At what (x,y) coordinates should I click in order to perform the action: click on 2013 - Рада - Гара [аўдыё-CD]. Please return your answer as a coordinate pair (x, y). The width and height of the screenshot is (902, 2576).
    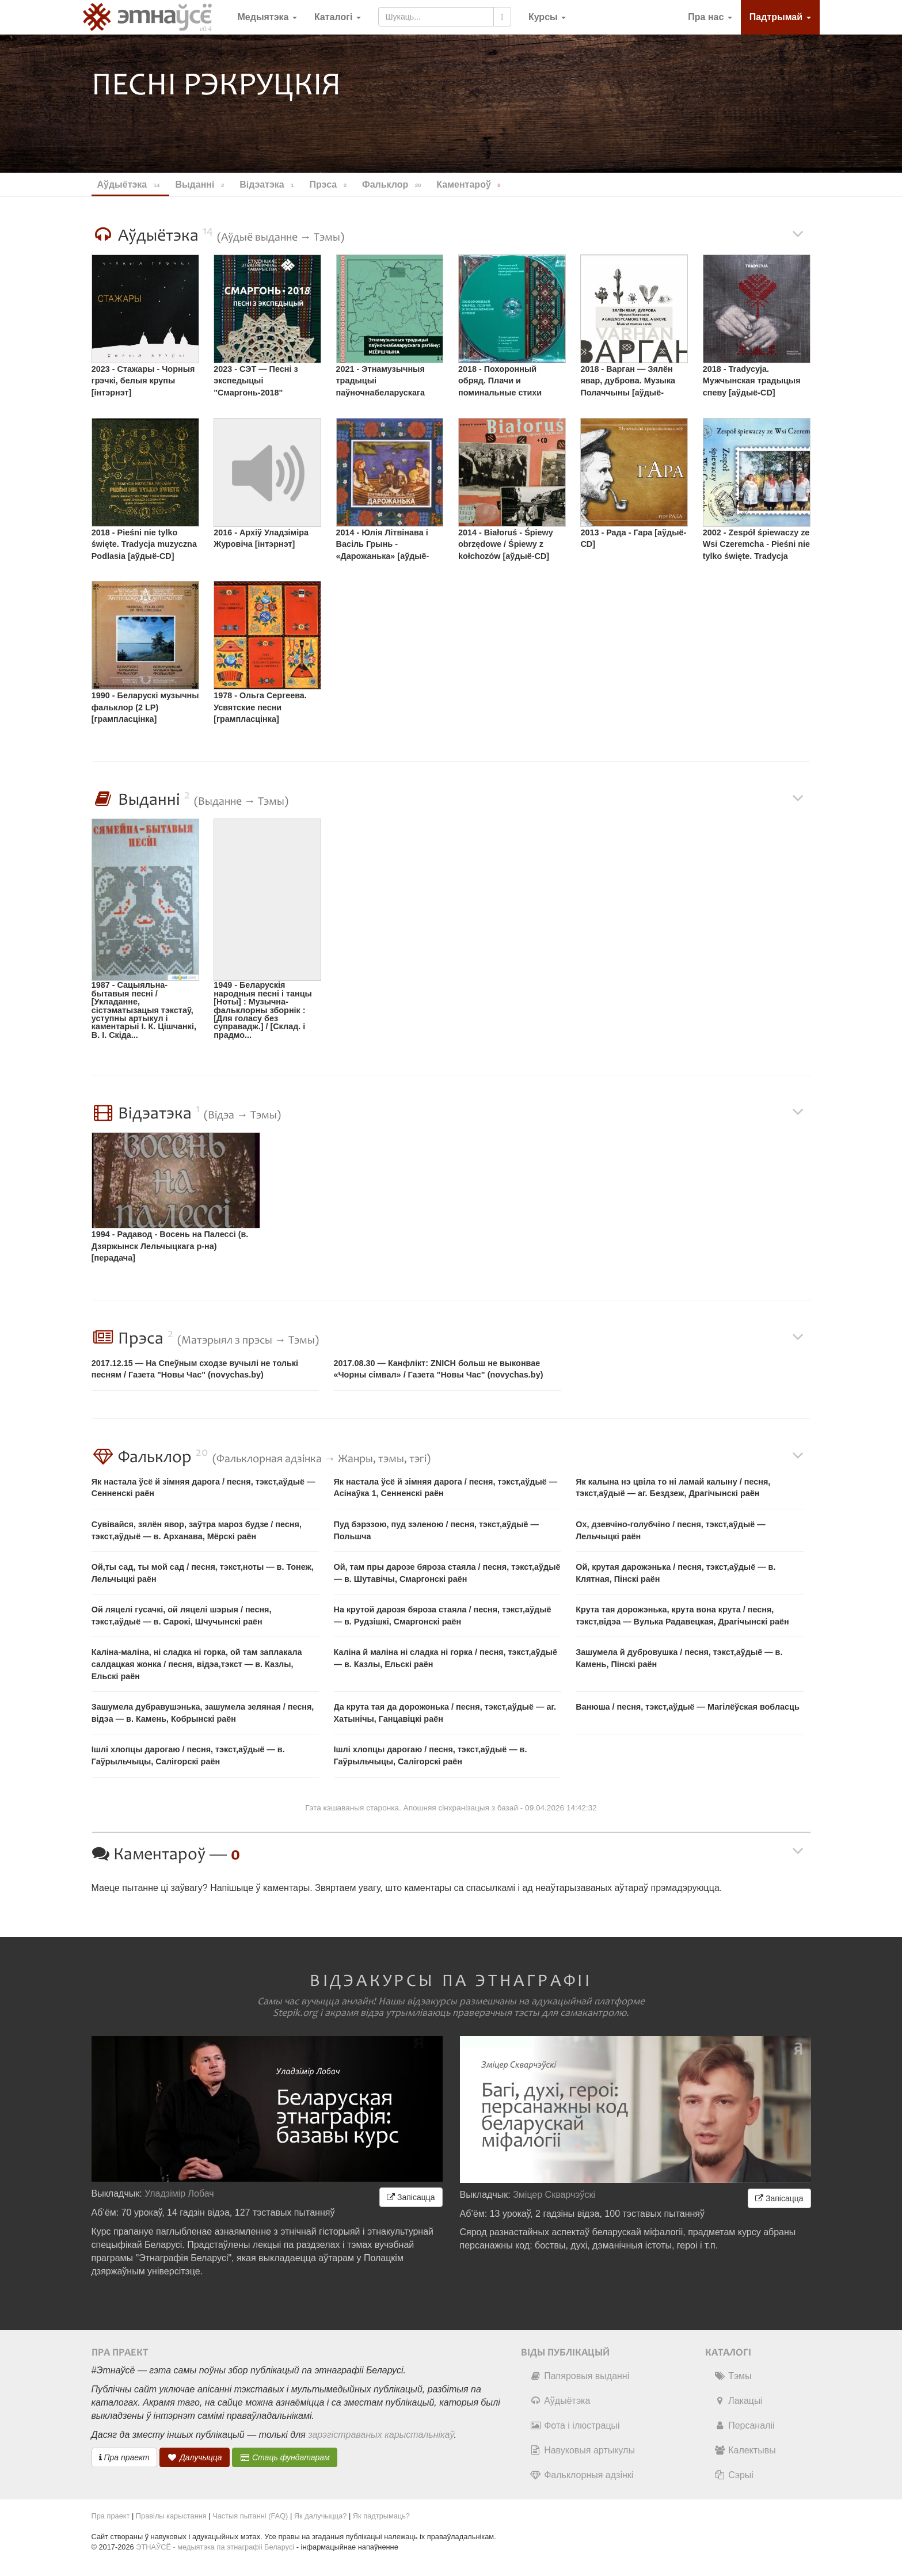
    Looking at the image, I should click on (633, 538).